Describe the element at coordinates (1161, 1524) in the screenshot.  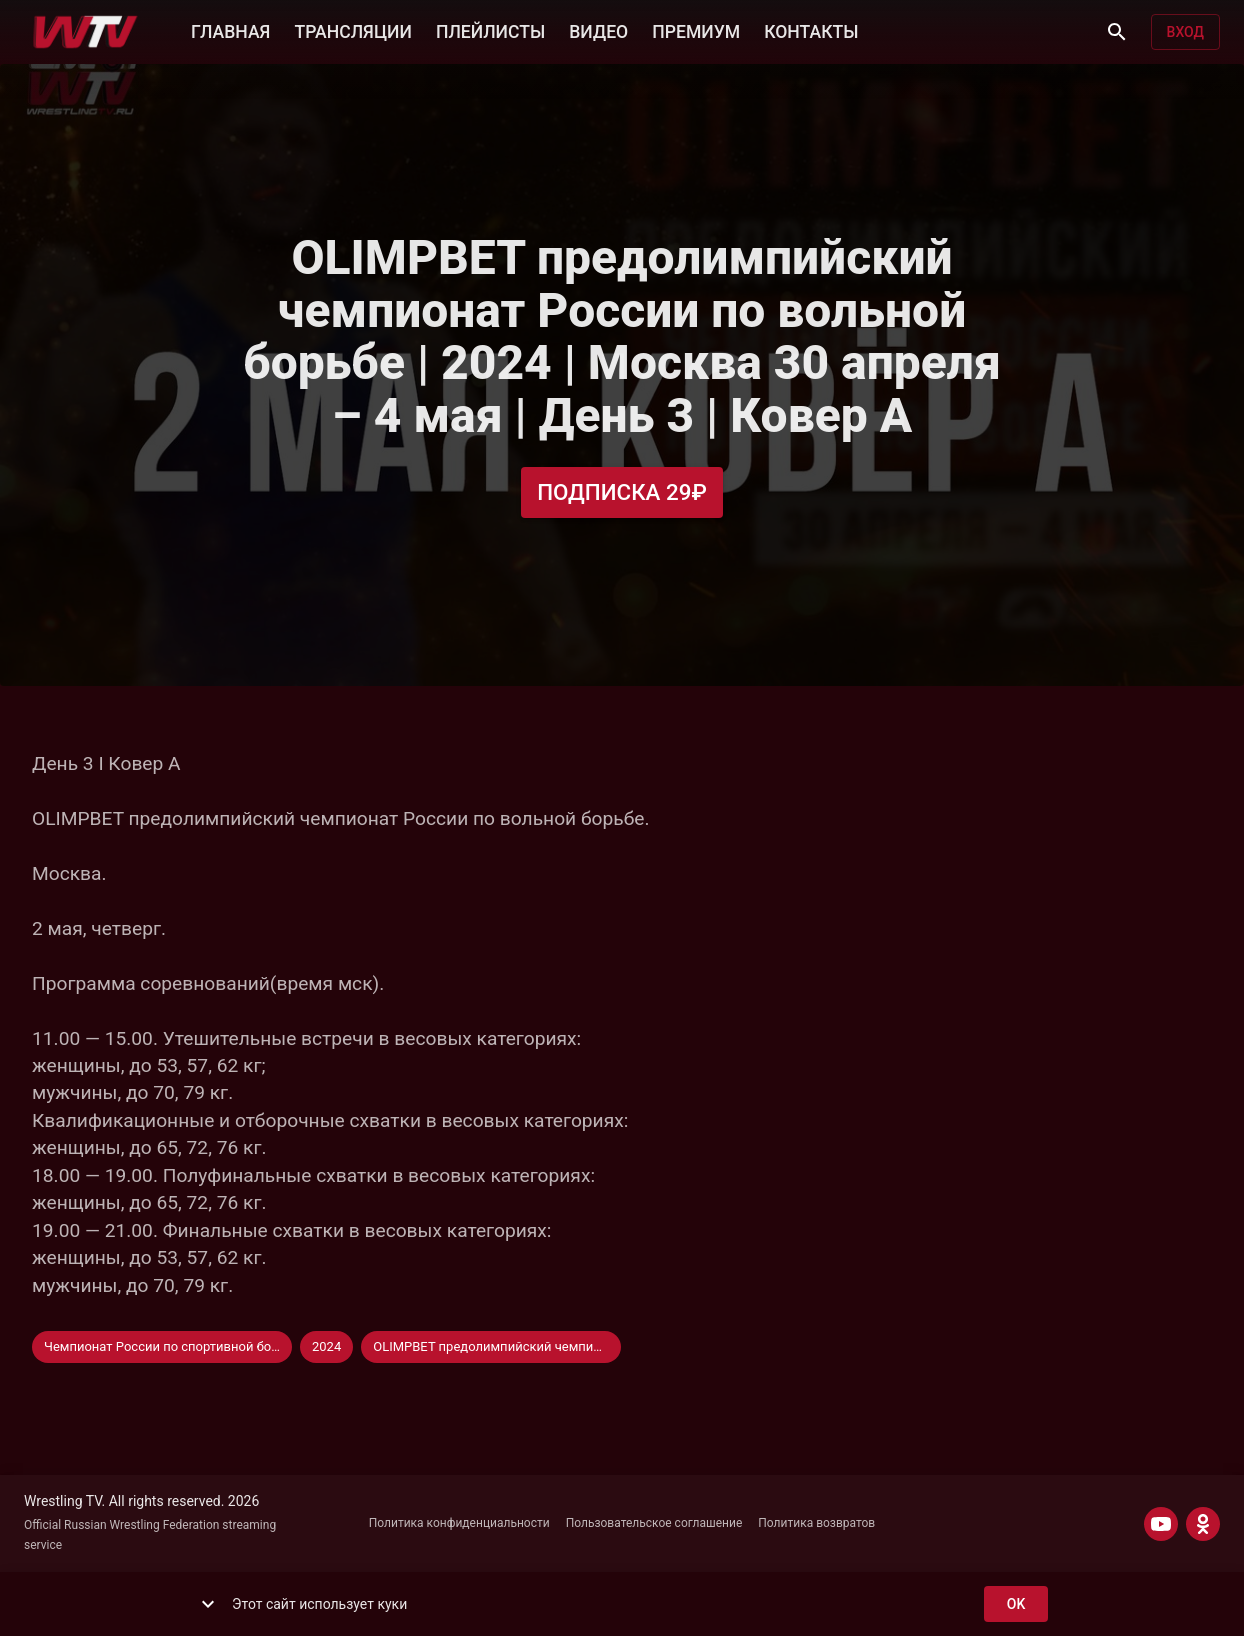
I see `[YOUTUBE]` at that location.